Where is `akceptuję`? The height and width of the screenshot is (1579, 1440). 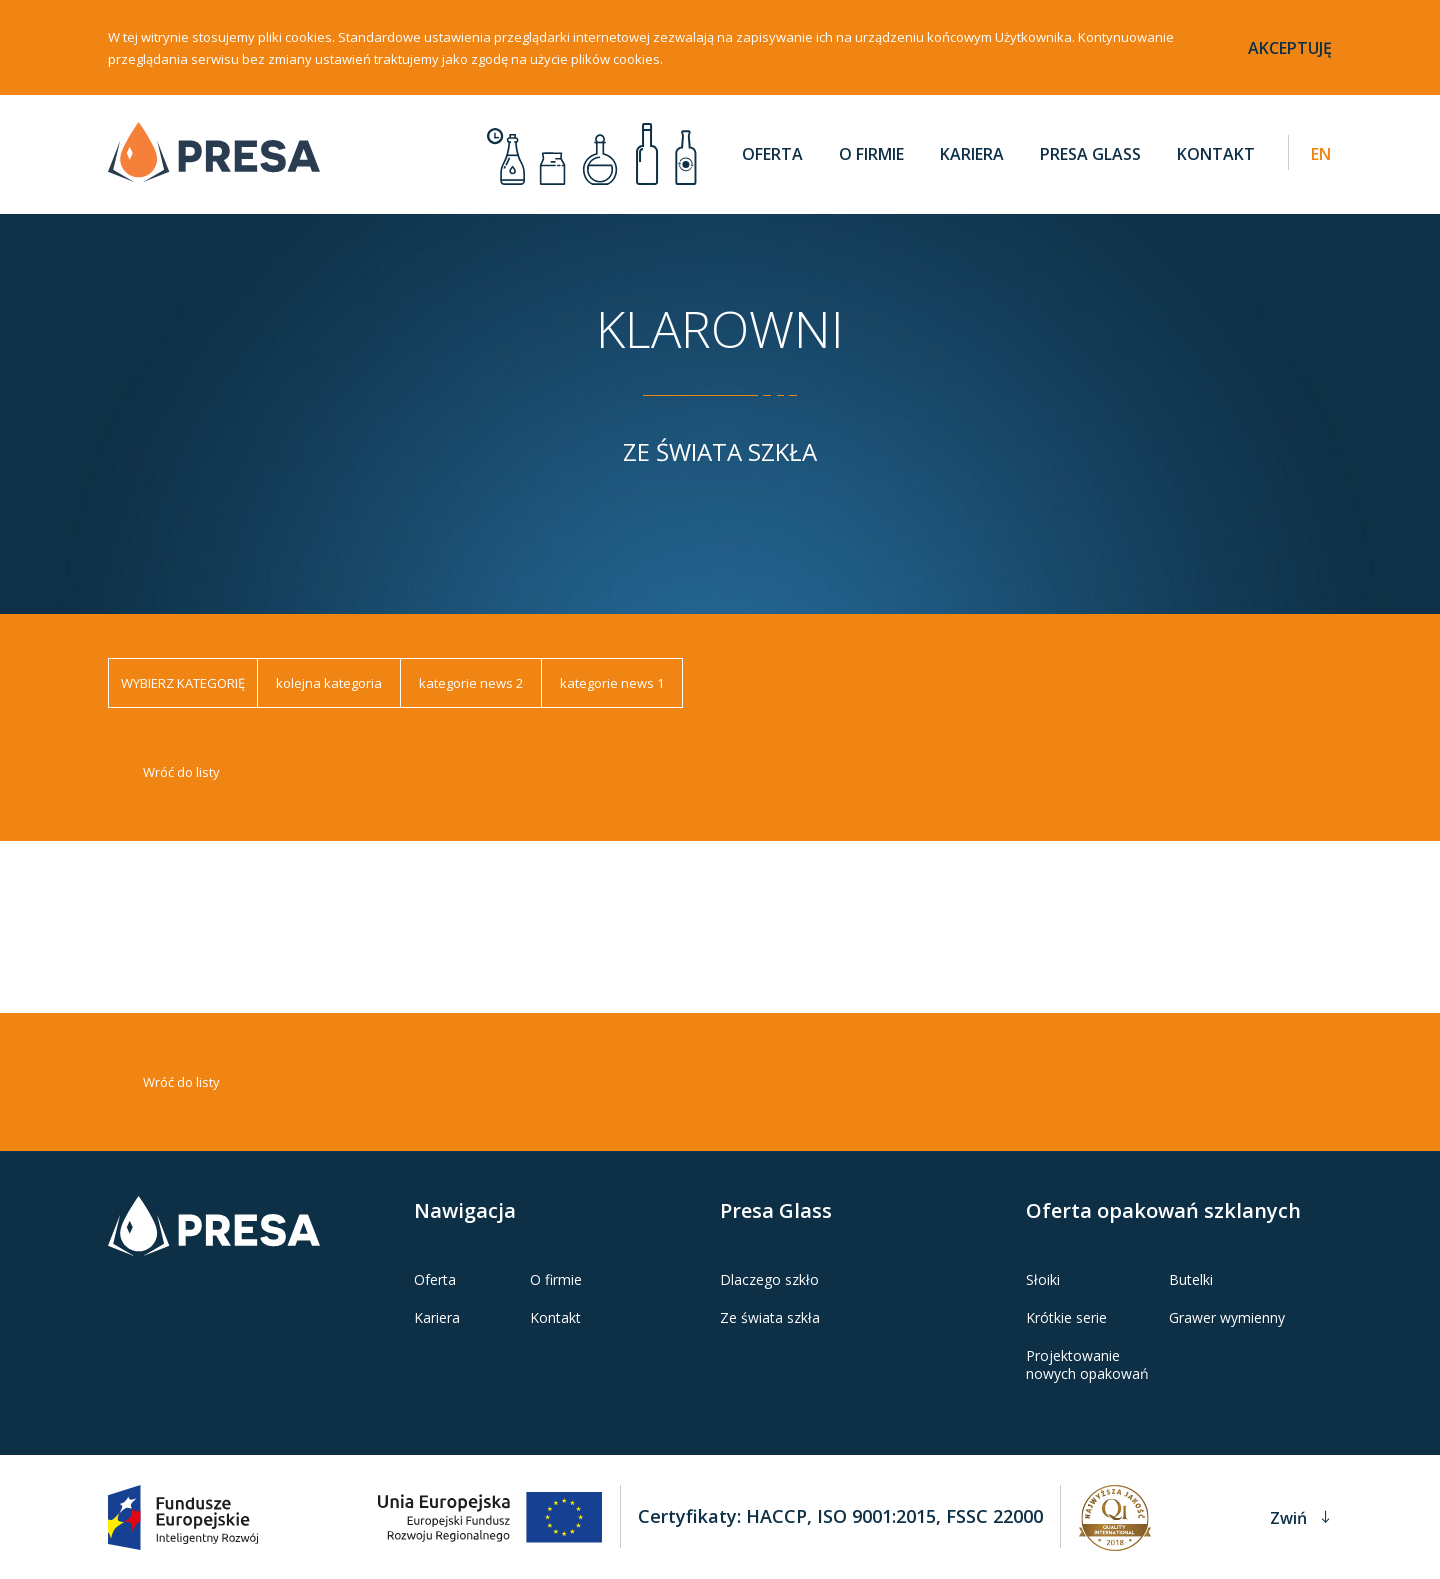 akceptuję is located at coordinates (1290, 48).